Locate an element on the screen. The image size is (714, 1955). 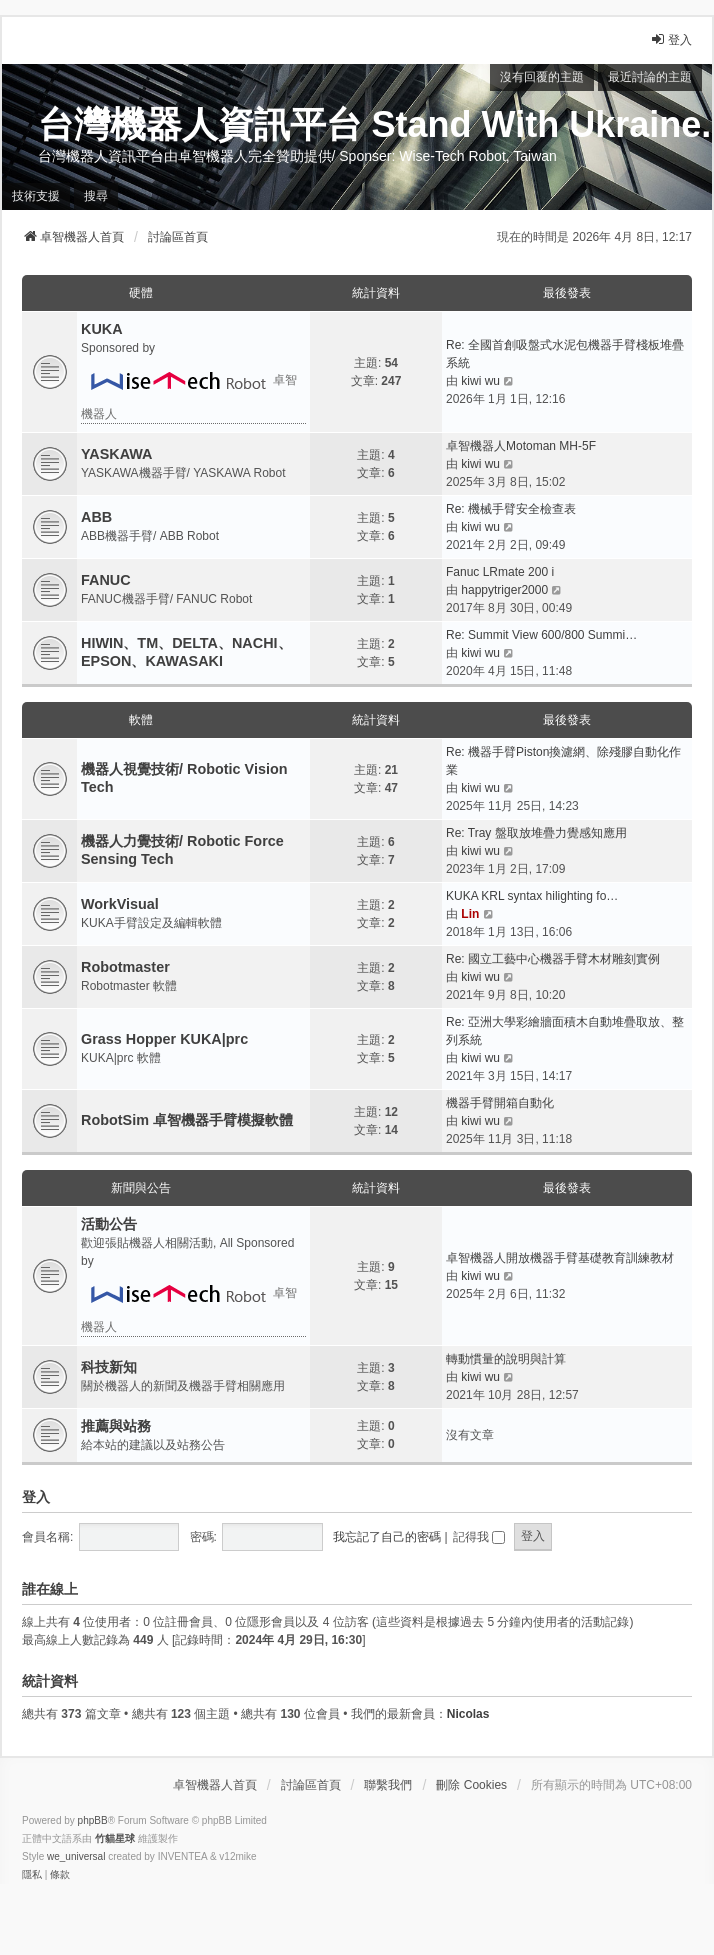
Re: 機械手臂安全檢查表 is located at coordinates (511, 509).